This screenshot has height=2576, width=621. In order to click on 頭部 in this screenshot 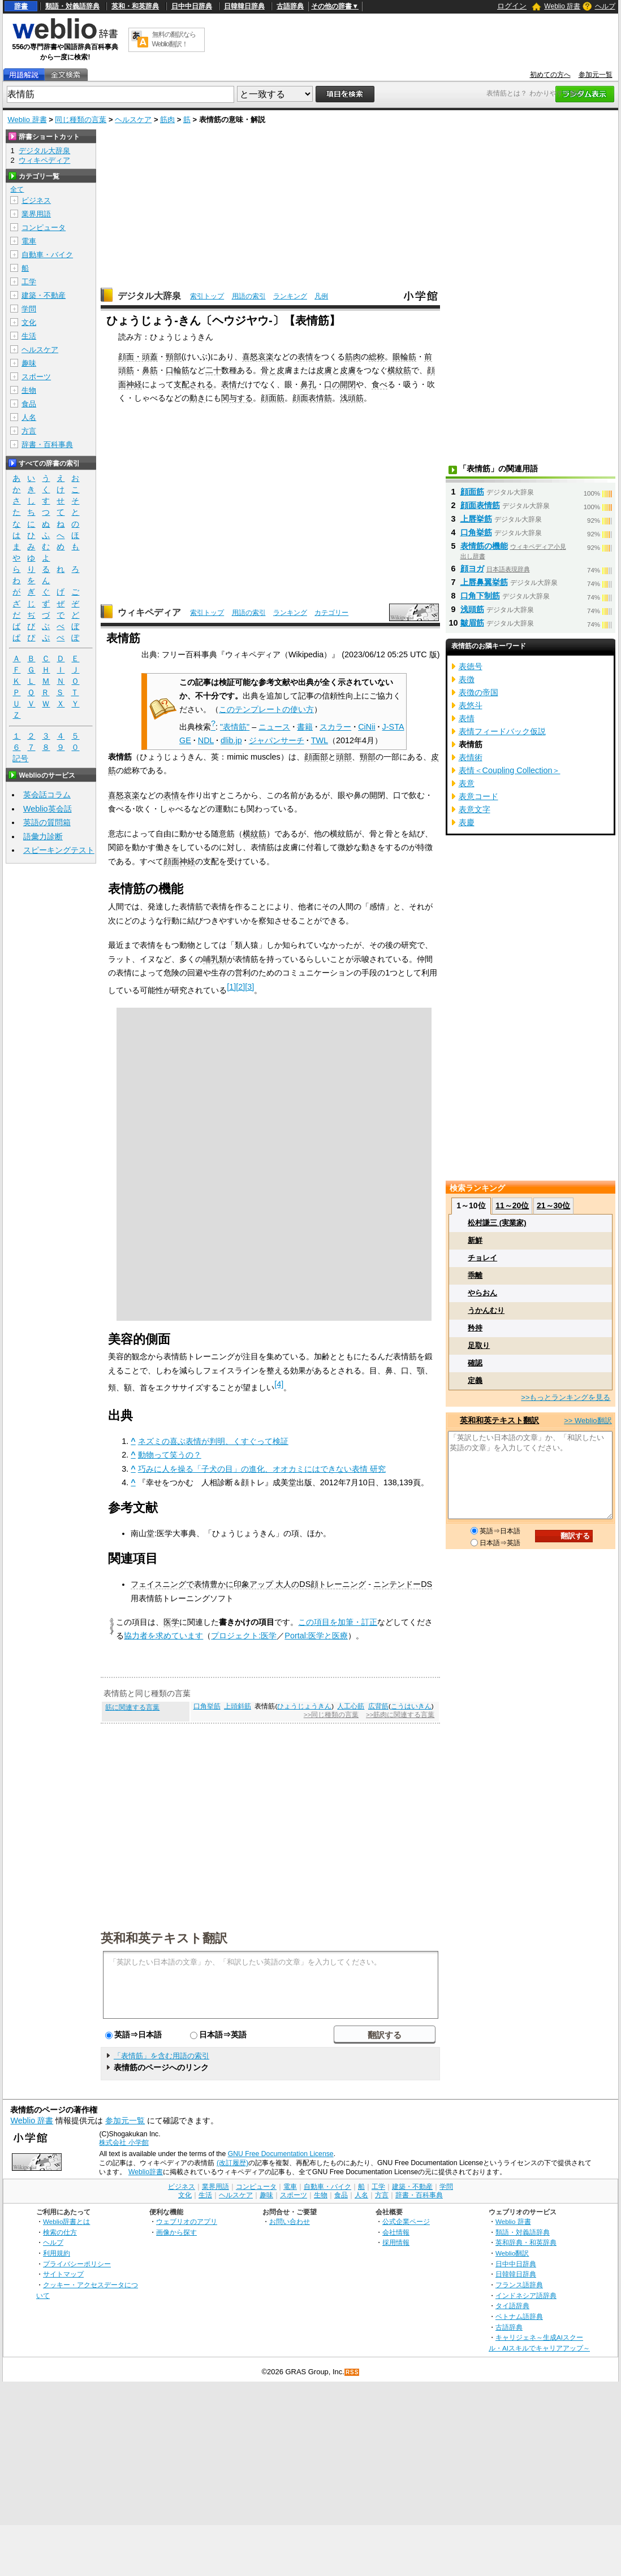, I will do `click(344, 756)`.